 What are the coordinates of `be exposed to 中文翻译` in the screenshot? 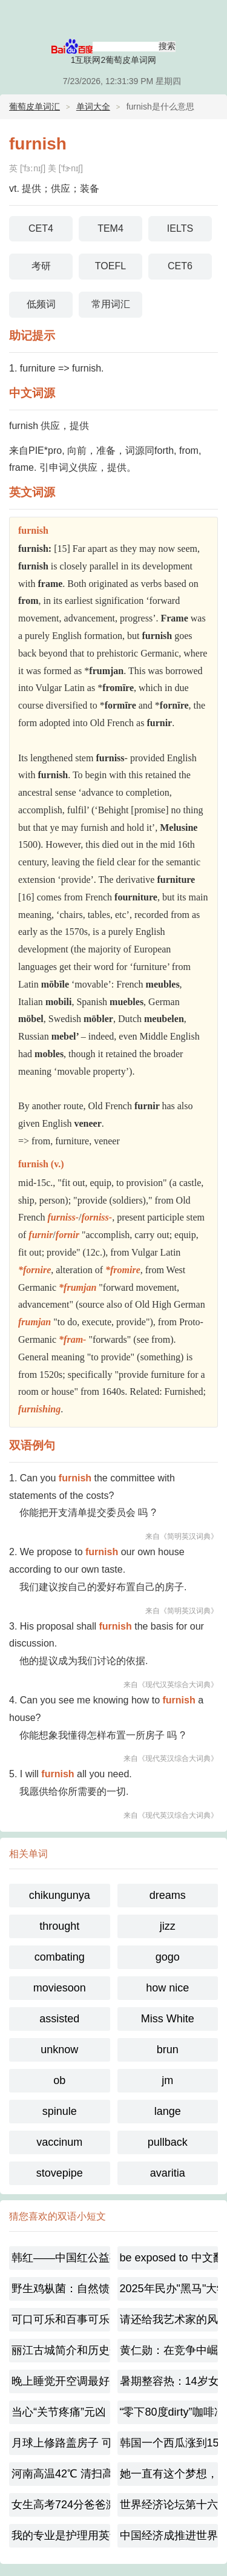 It's located at (169, 2258).